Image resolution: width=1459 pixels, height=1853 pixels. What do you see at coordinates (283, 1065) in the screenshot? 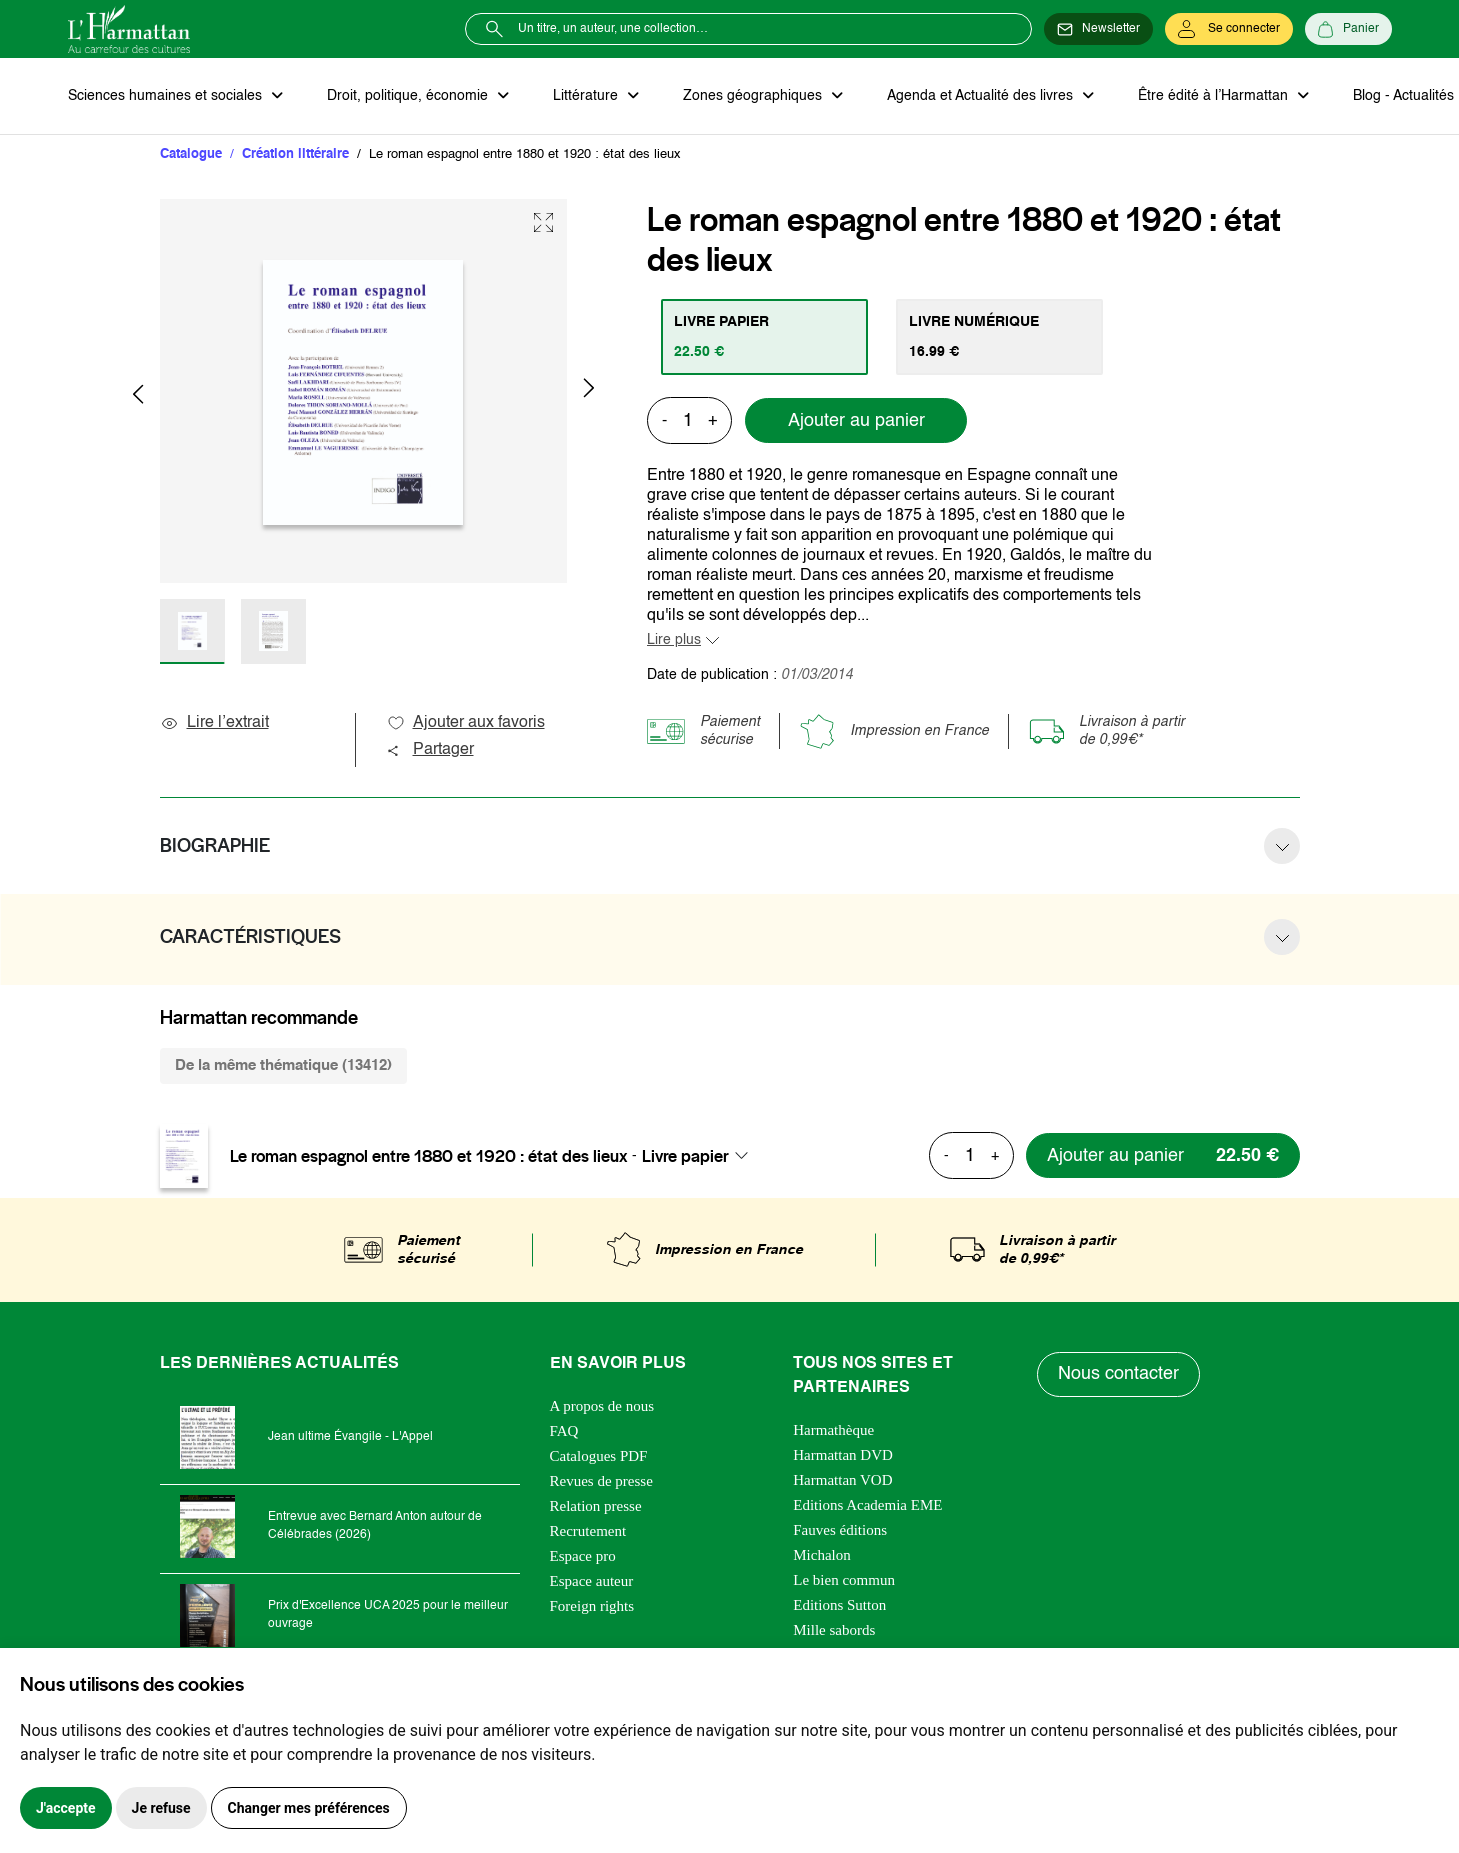
I see `De la même thématique (13412) [tab]` at bounding box center [283, 1065].